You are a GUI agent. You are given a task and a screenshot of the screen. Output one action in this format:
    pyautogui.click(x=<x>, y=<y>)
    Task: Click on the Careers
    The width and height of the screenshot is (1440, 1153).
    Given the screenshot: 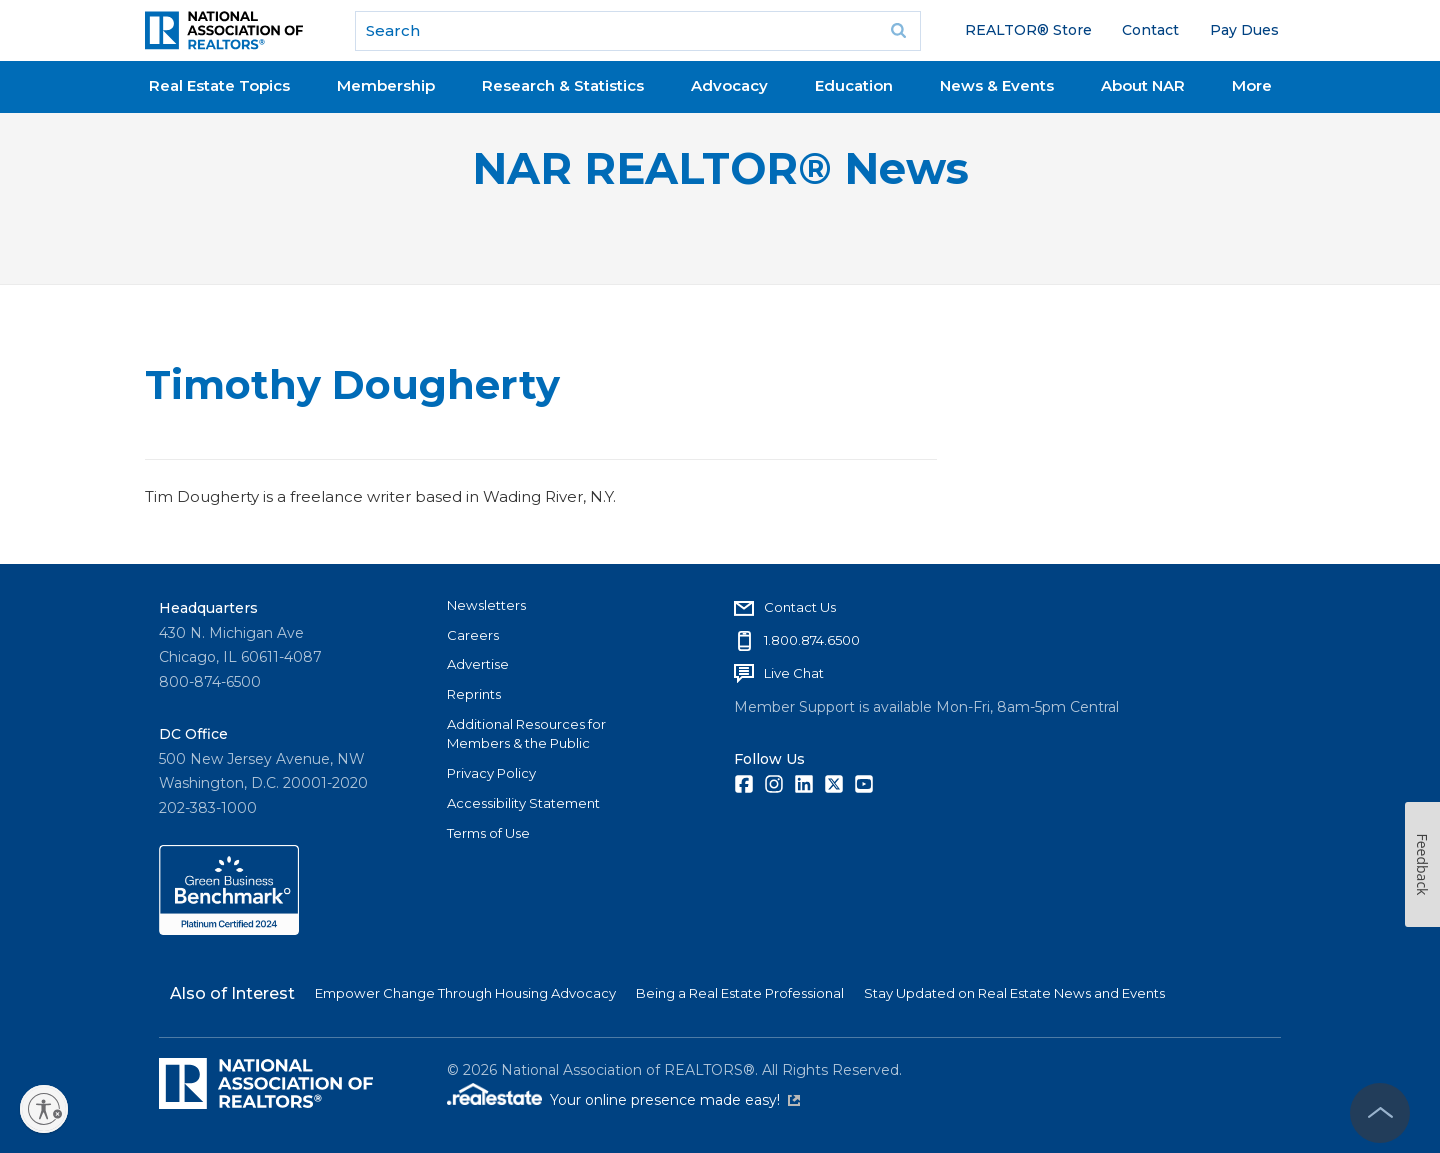 What is the action you would take?
    pyautogui.click(x=473, y=635)
    